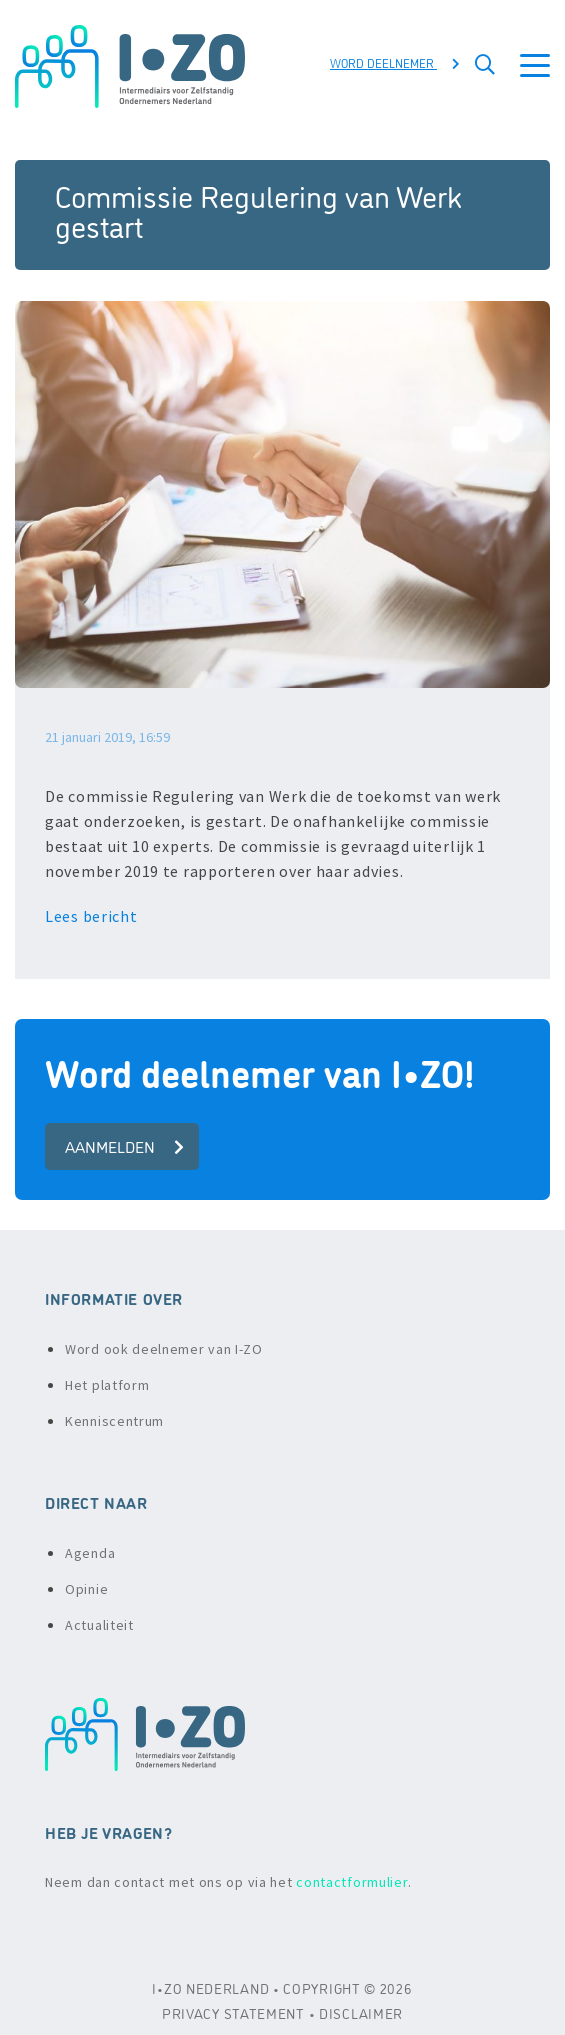 This screenshot has height=2035, width=565. What do you see at coordinates (352, 1882) in the screenshot?
I see `contactformulier` at bounding box center [352, 1882].